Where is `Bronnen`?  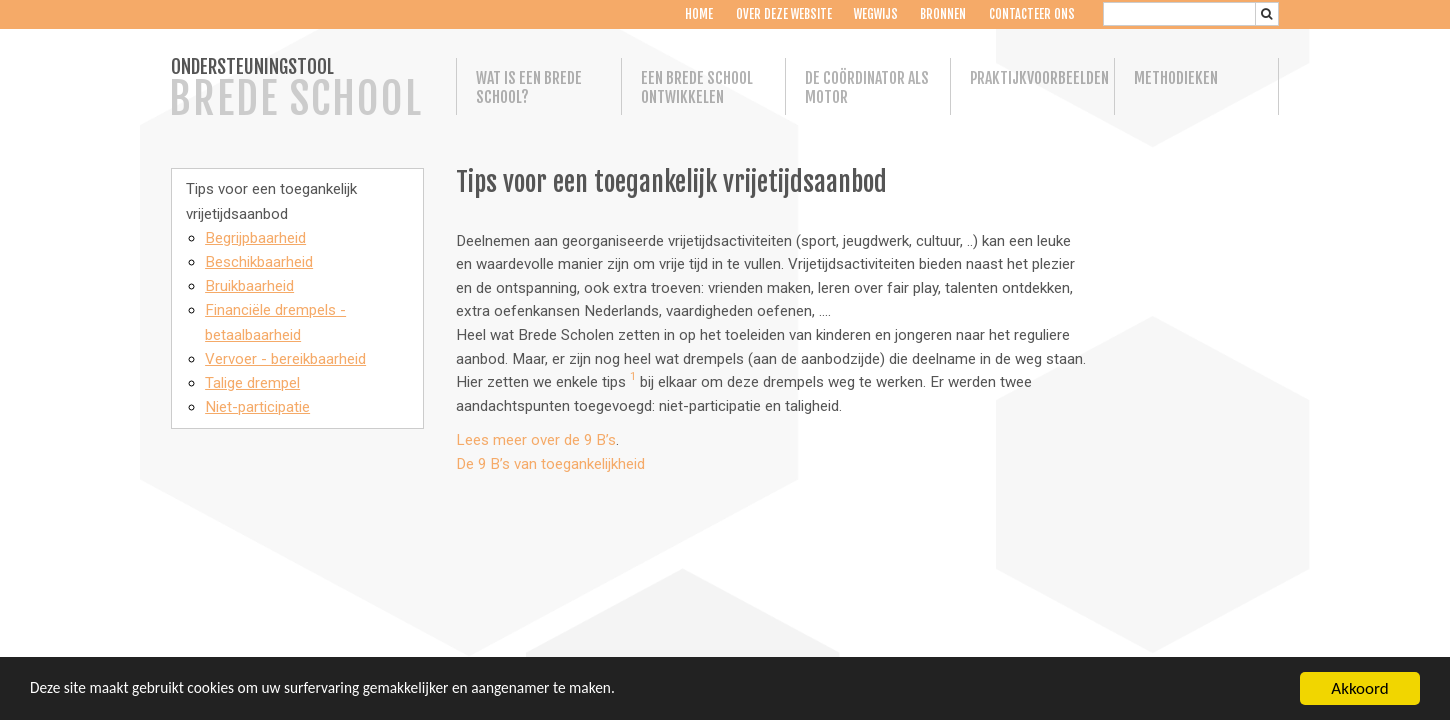
Bronnen is located at coordinates (943, 14).